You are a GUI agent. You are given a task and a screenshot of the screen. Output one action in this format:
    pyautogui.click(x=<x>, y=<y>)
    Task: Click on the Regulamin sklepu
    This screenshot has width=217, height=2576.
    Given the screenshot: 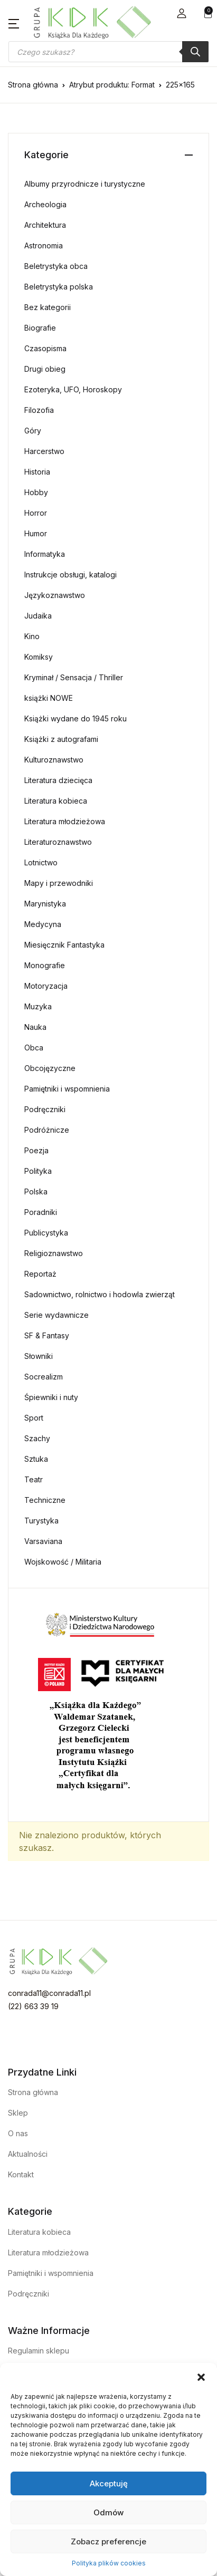 What is the action you would take?
    pyautogui.click(x=38, y=2350)
    